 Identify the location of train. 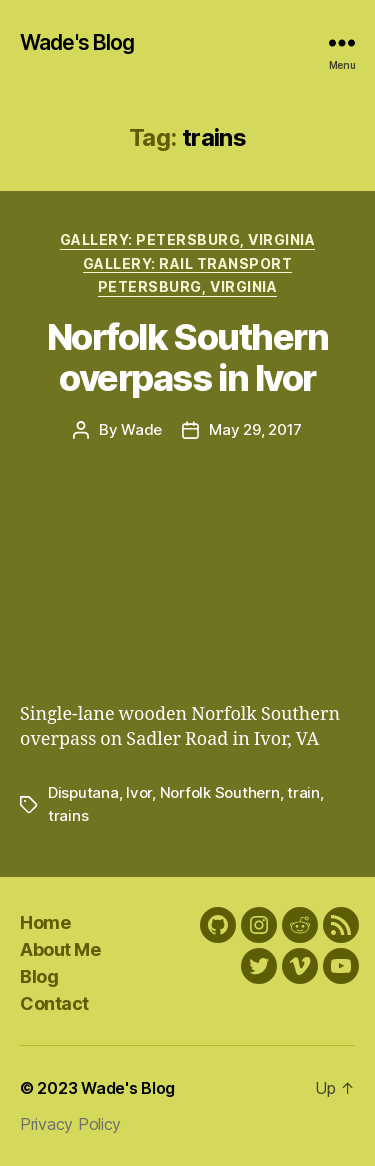
(303, 792).